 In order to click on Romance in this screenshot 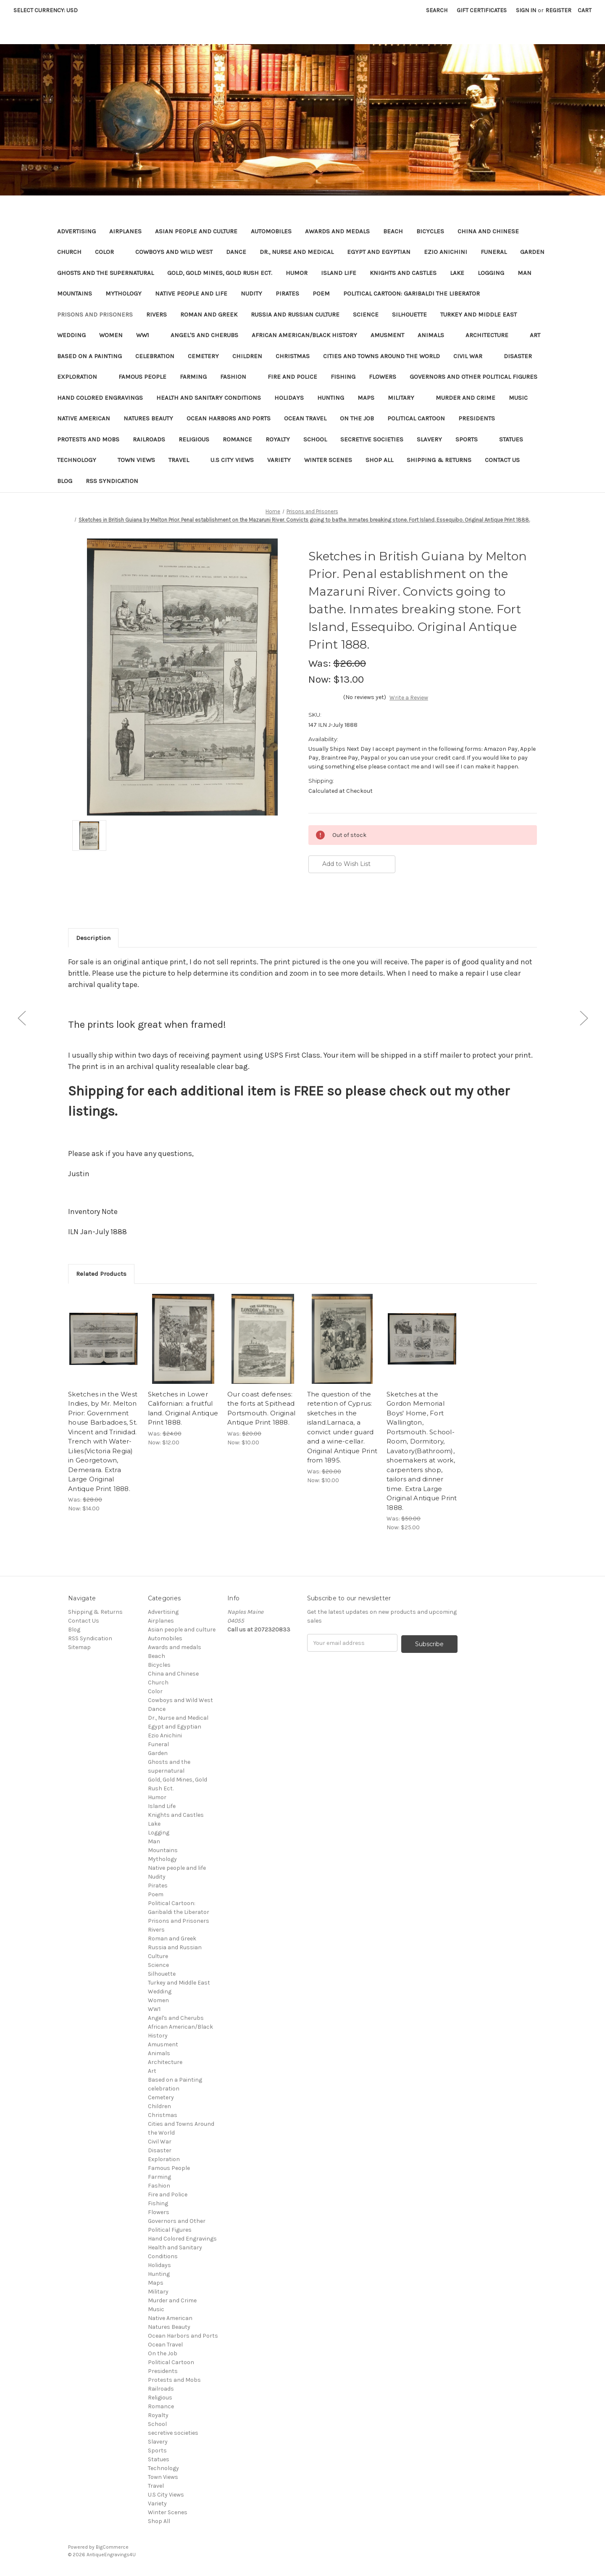, I will do `click(237, 439)`.